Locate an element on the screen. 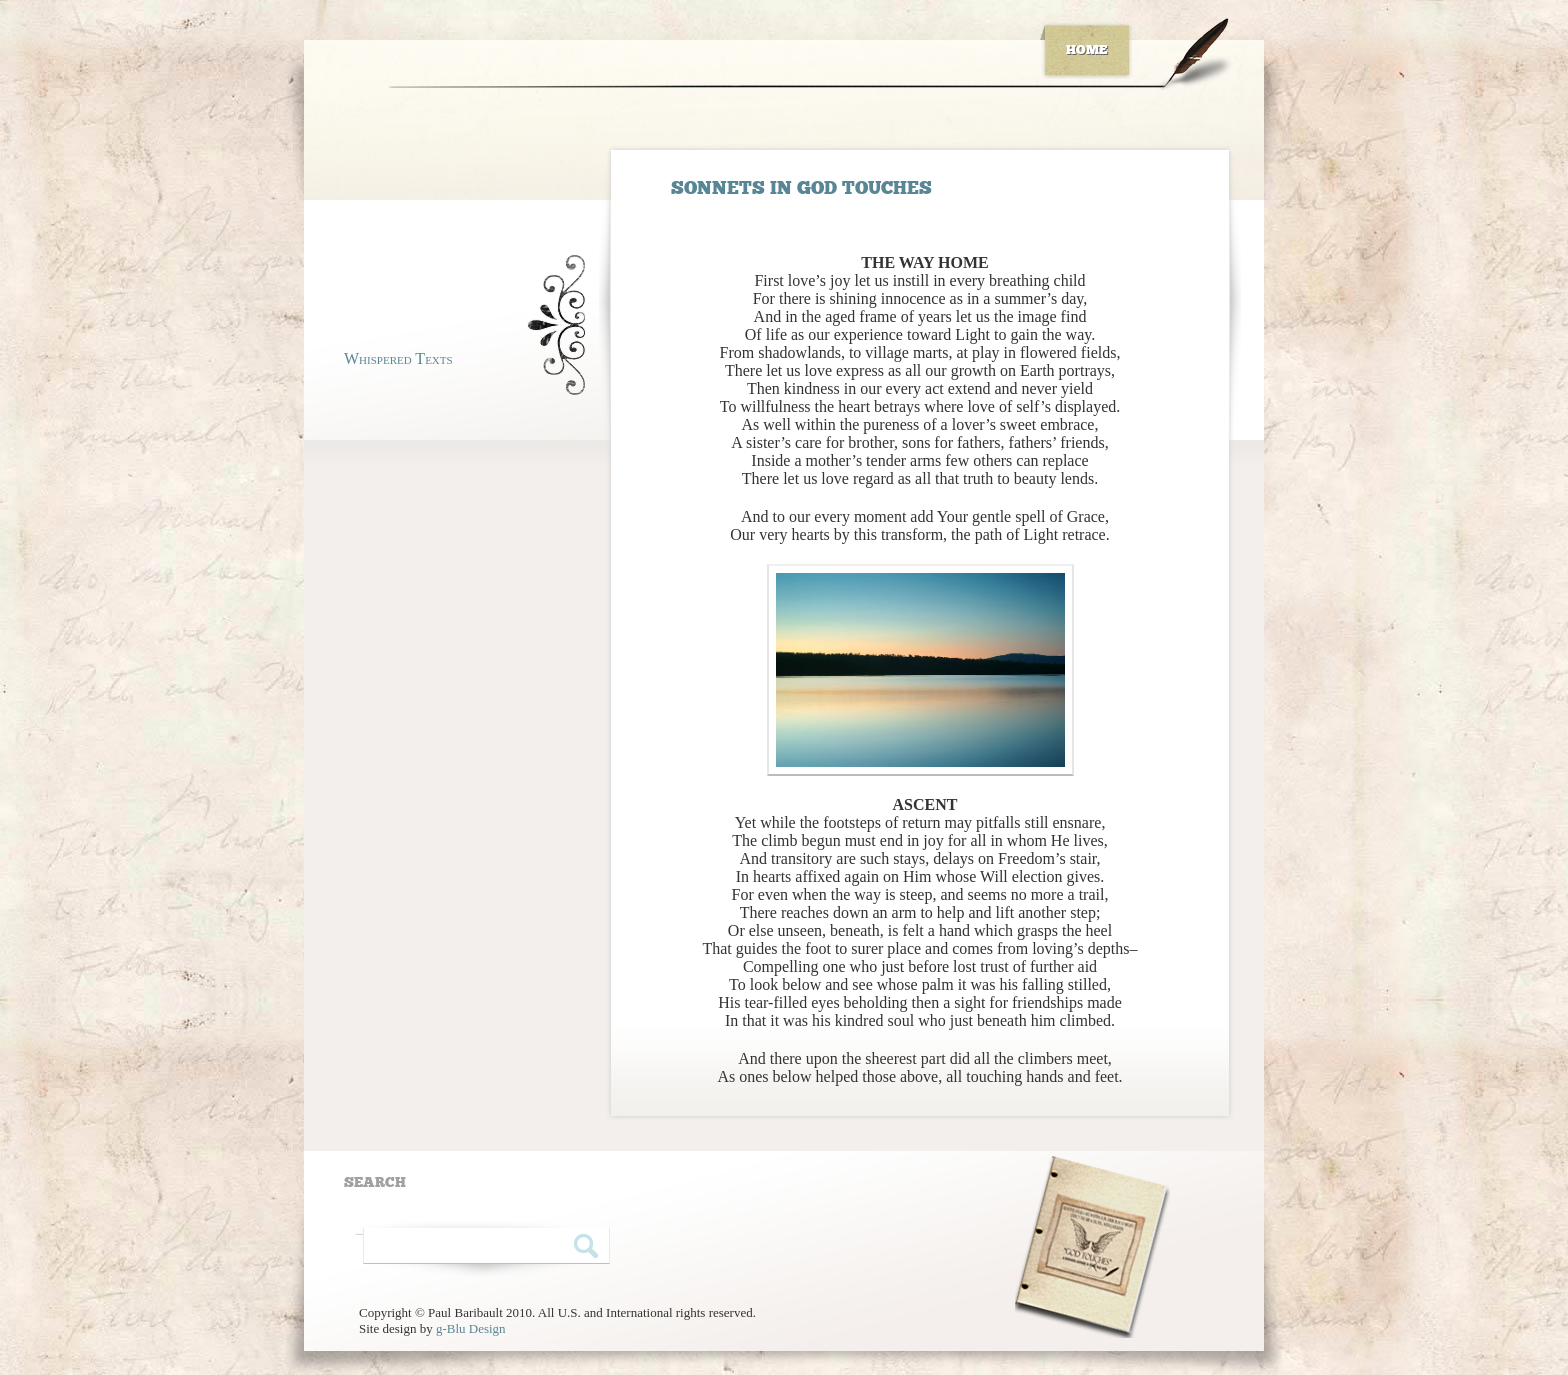 The height and width of the screenshot is (1375, 1568). Whispered Texts is located at coordinates (398, 358).